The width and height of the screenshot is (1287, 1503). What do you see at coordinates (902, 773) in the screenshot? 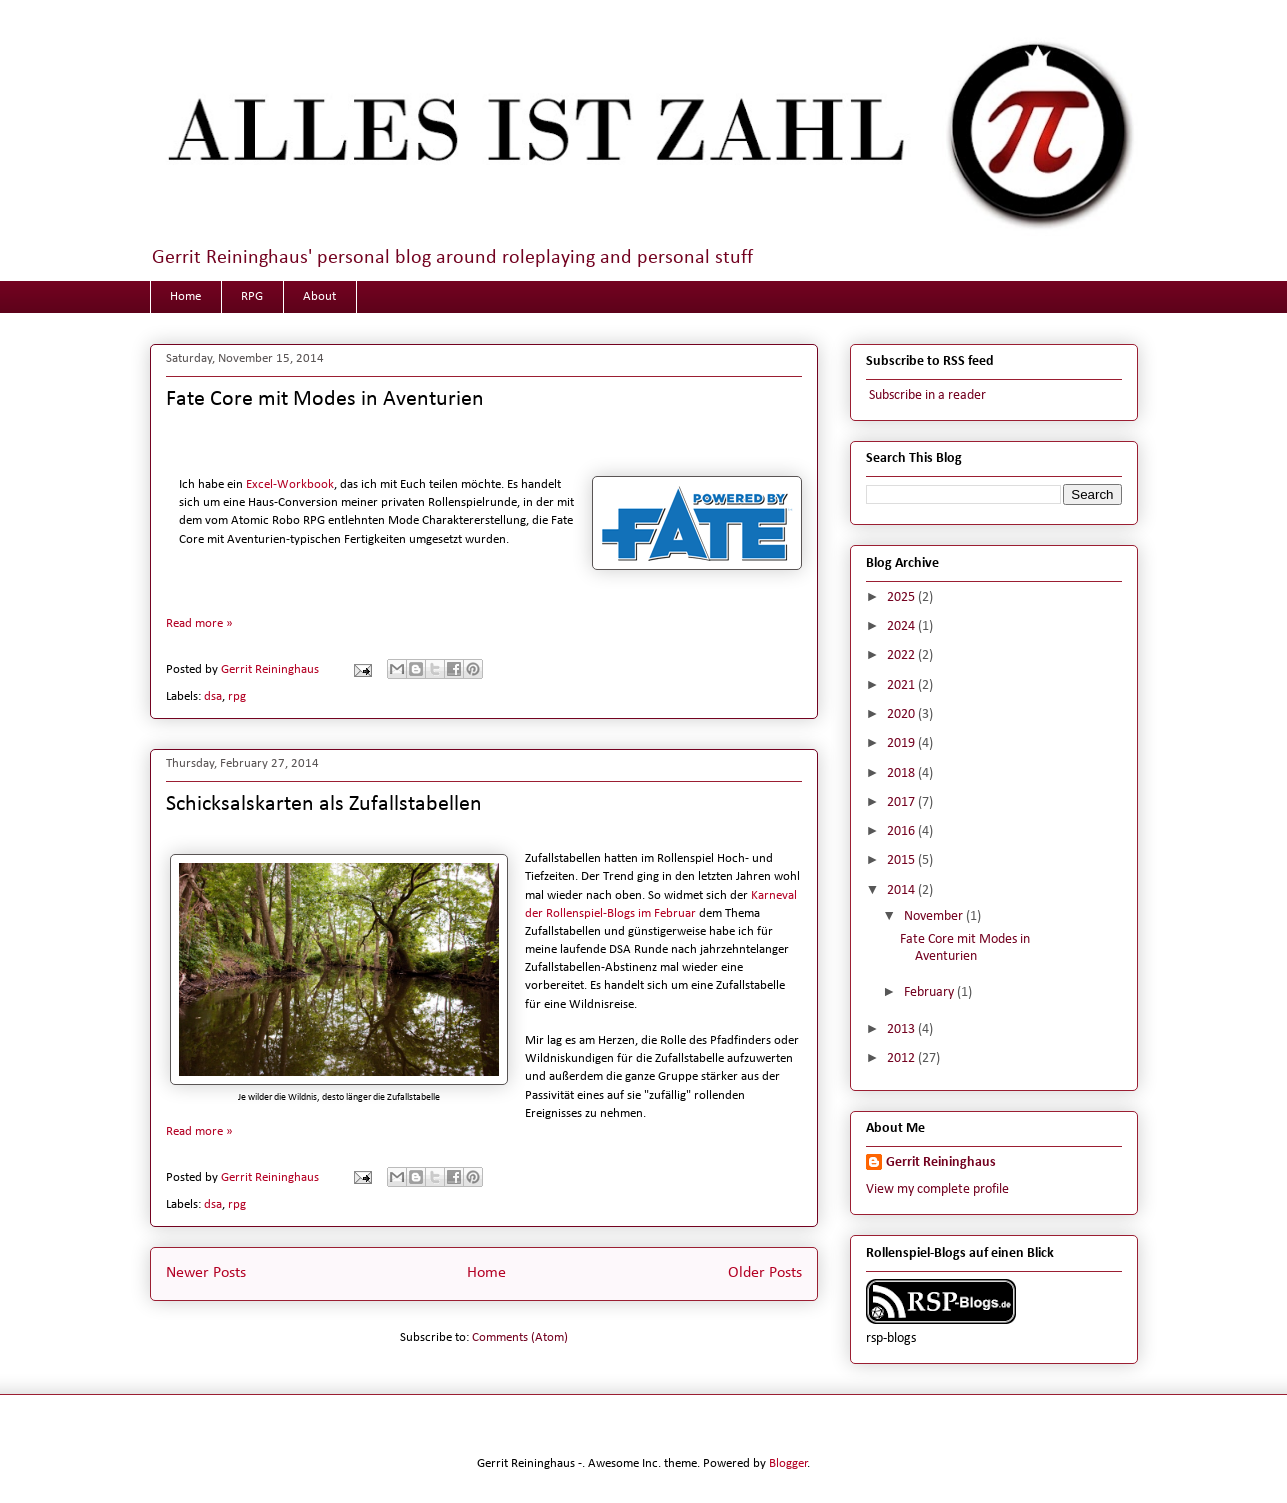
I see `2018` at bounding box center [902, 773].